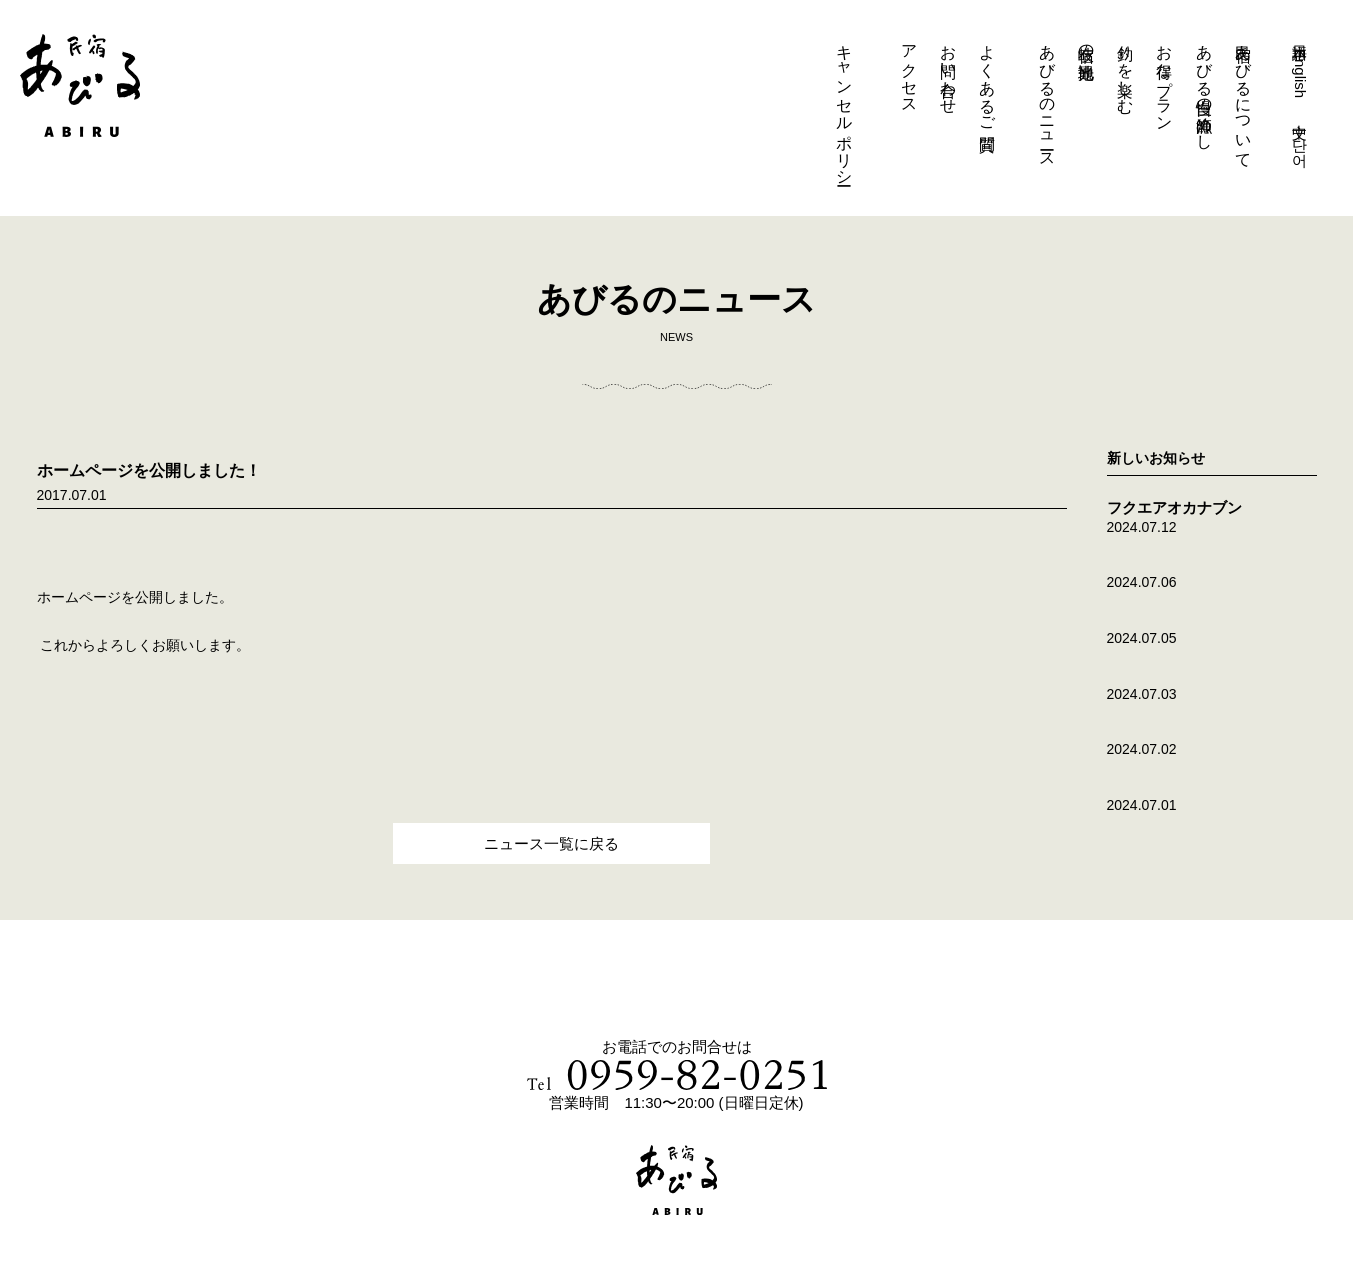 The width and height of the screenshot is (1353, 1265). I want to click on 釣りを楽しむ, so click(1125, 70).